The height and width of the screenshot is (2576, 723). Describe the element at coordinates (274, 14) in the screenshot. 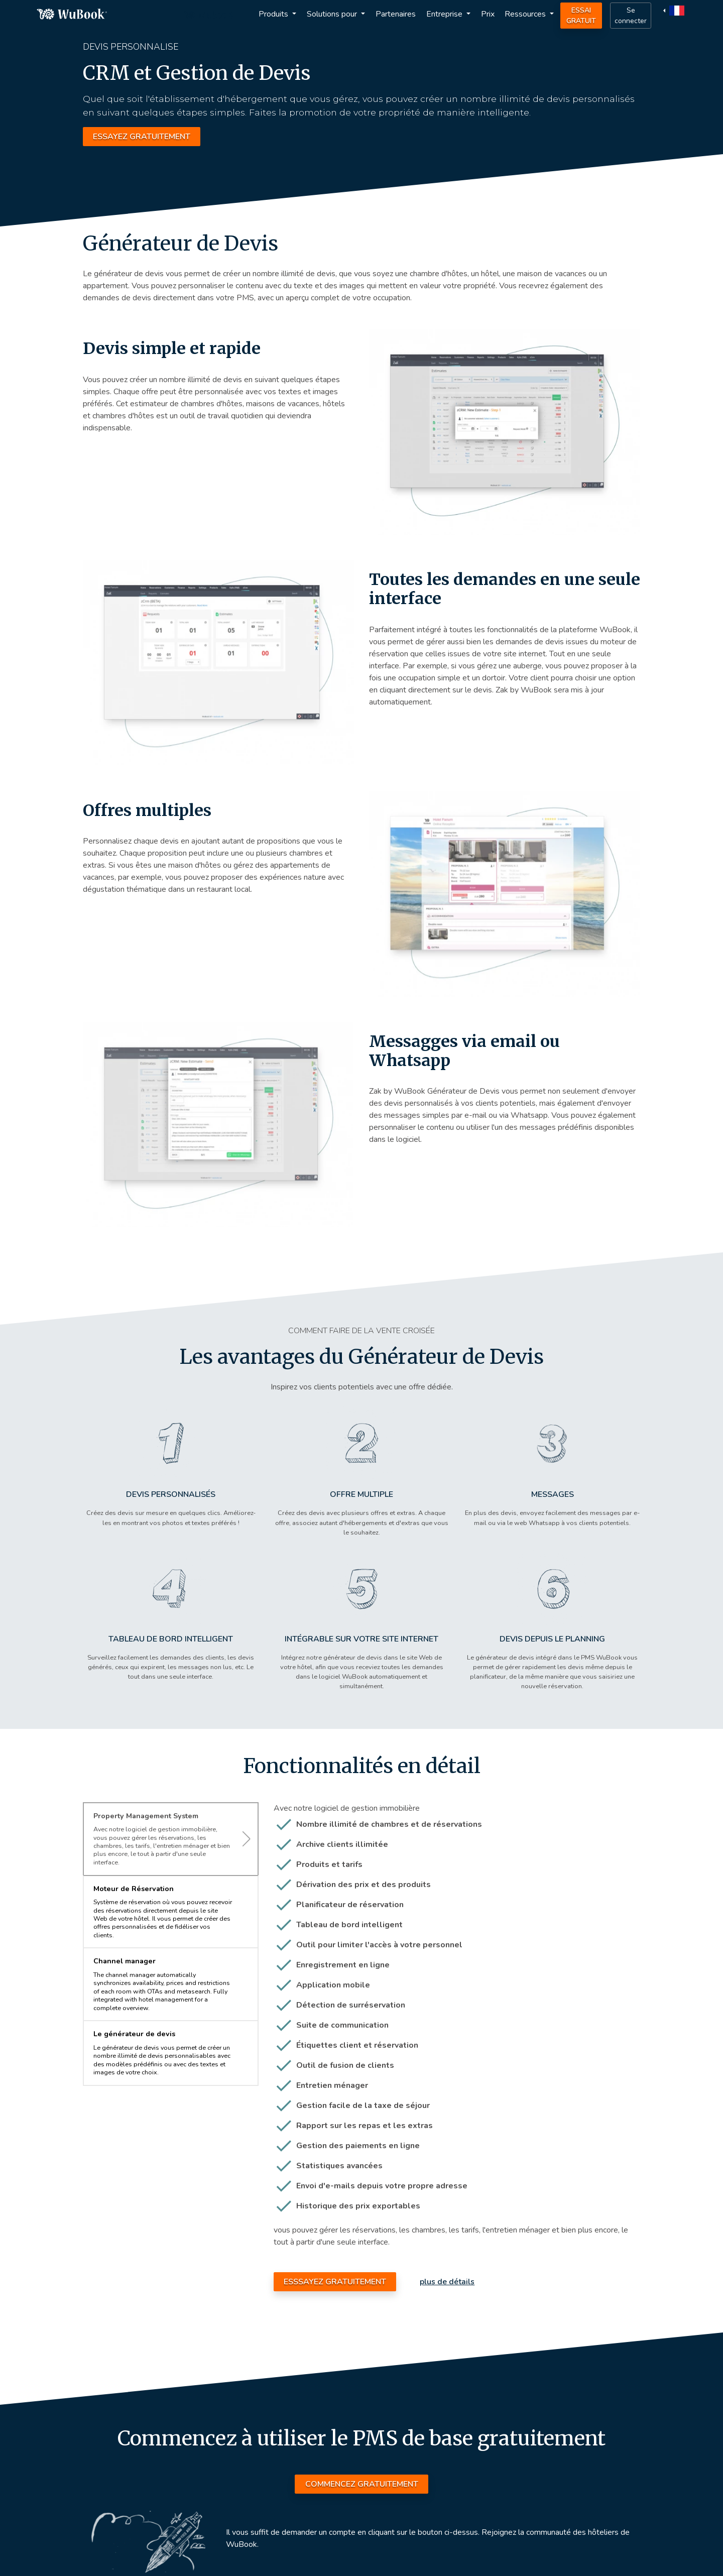

I see `Produits [button]` at that location.